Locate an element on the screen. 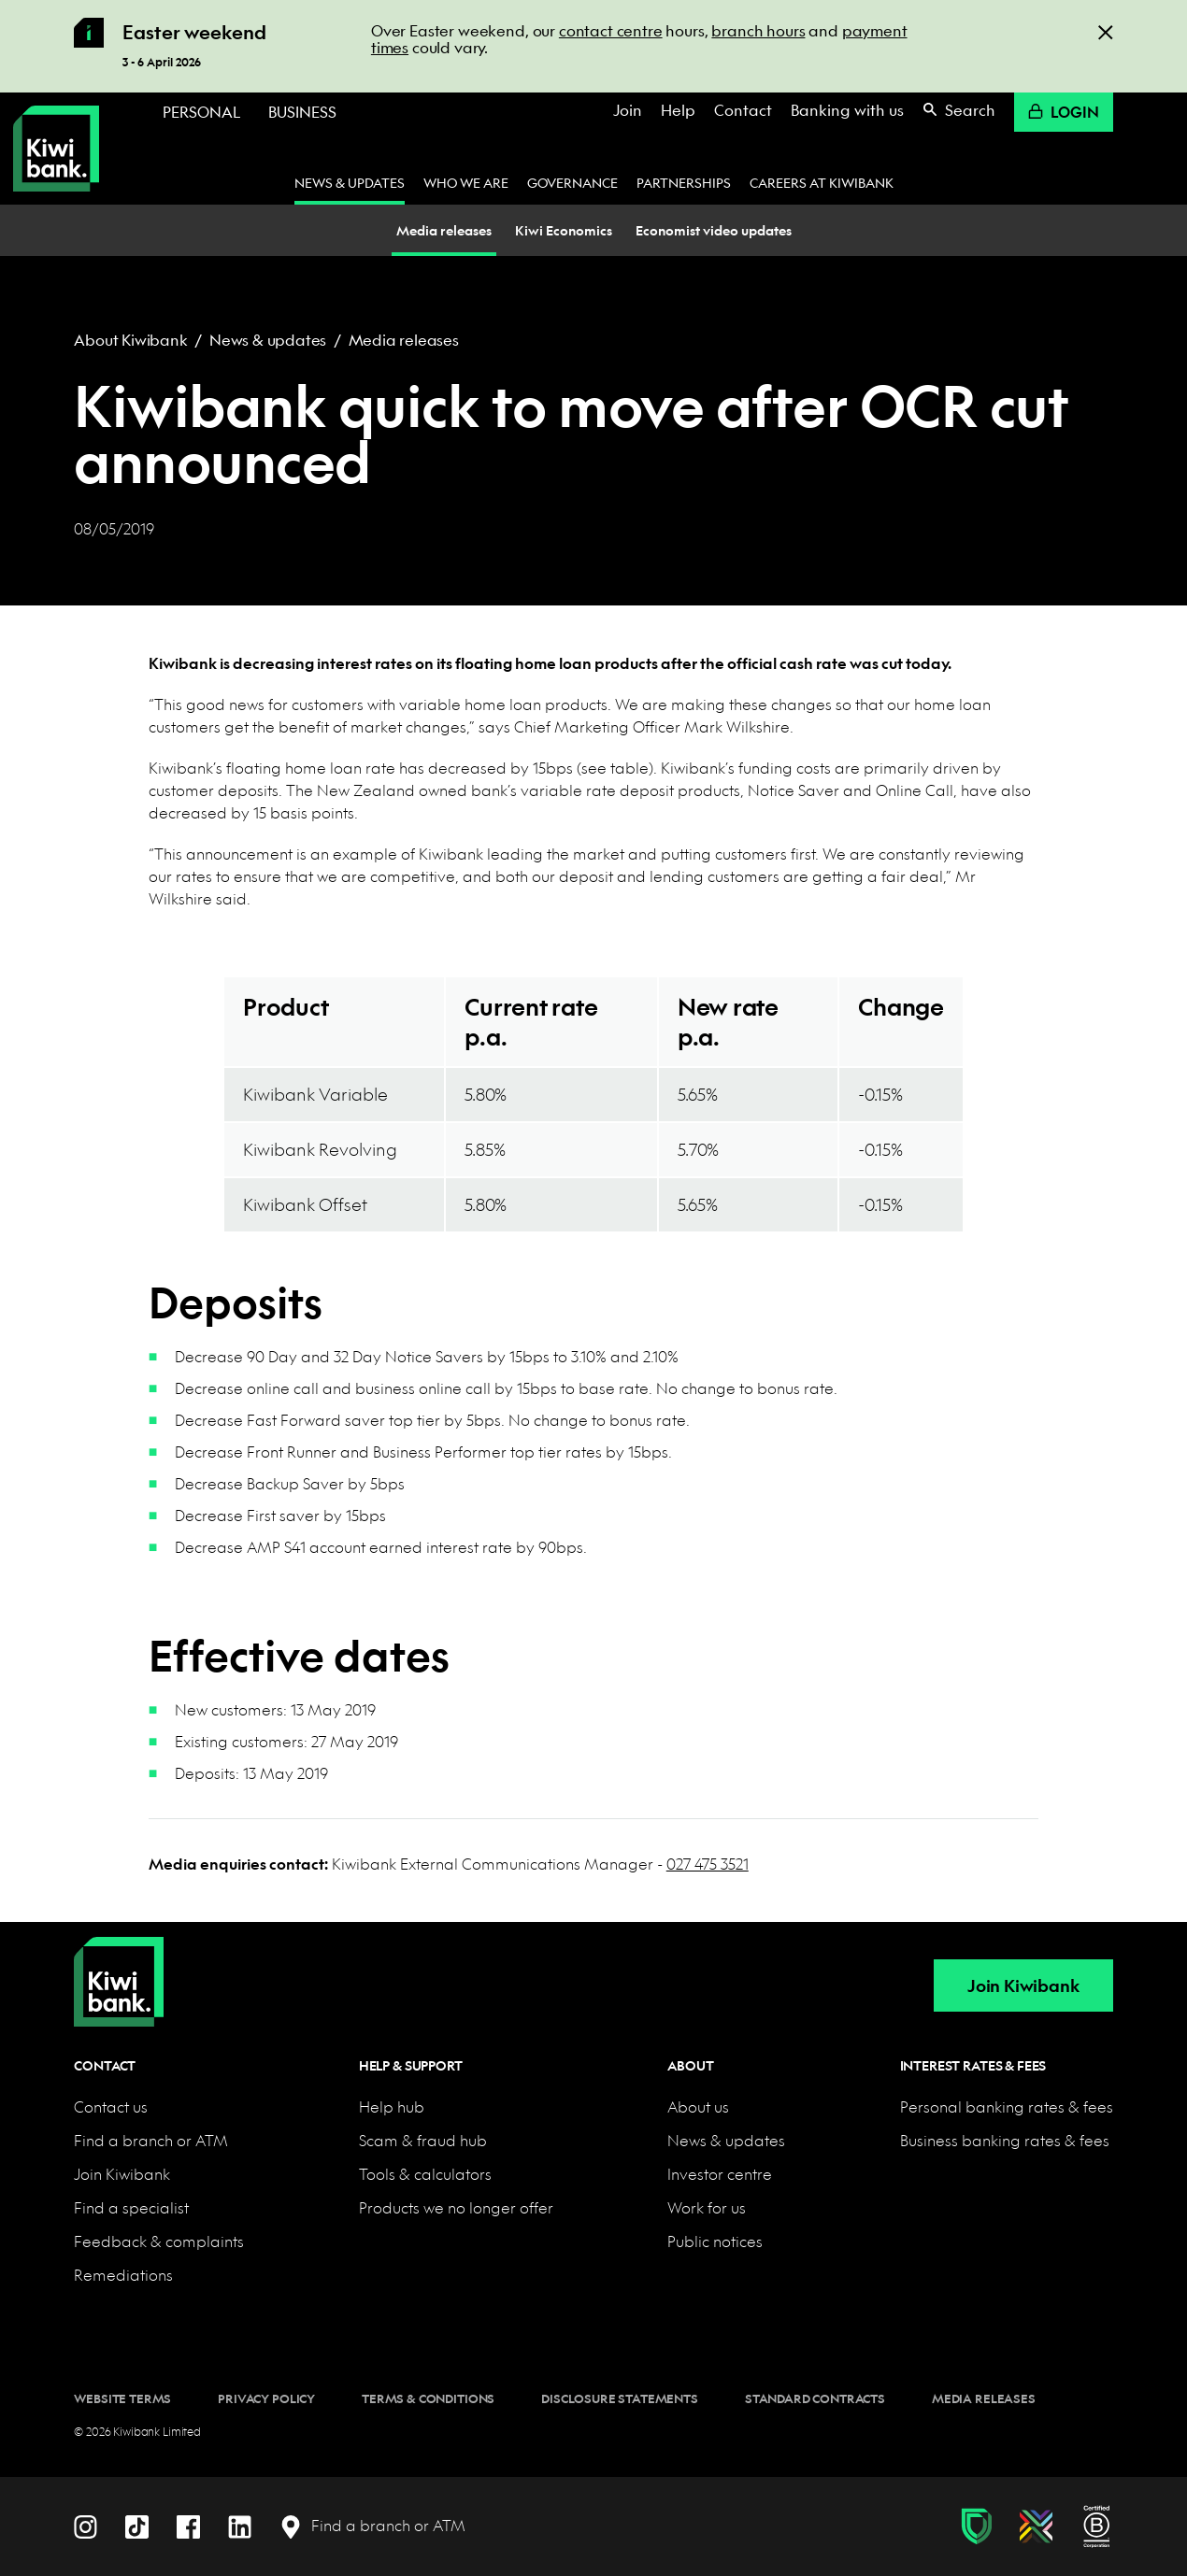 The width and height of the screenshot is (1187, 2576). [Home] is located at coordinates (119, 1967).